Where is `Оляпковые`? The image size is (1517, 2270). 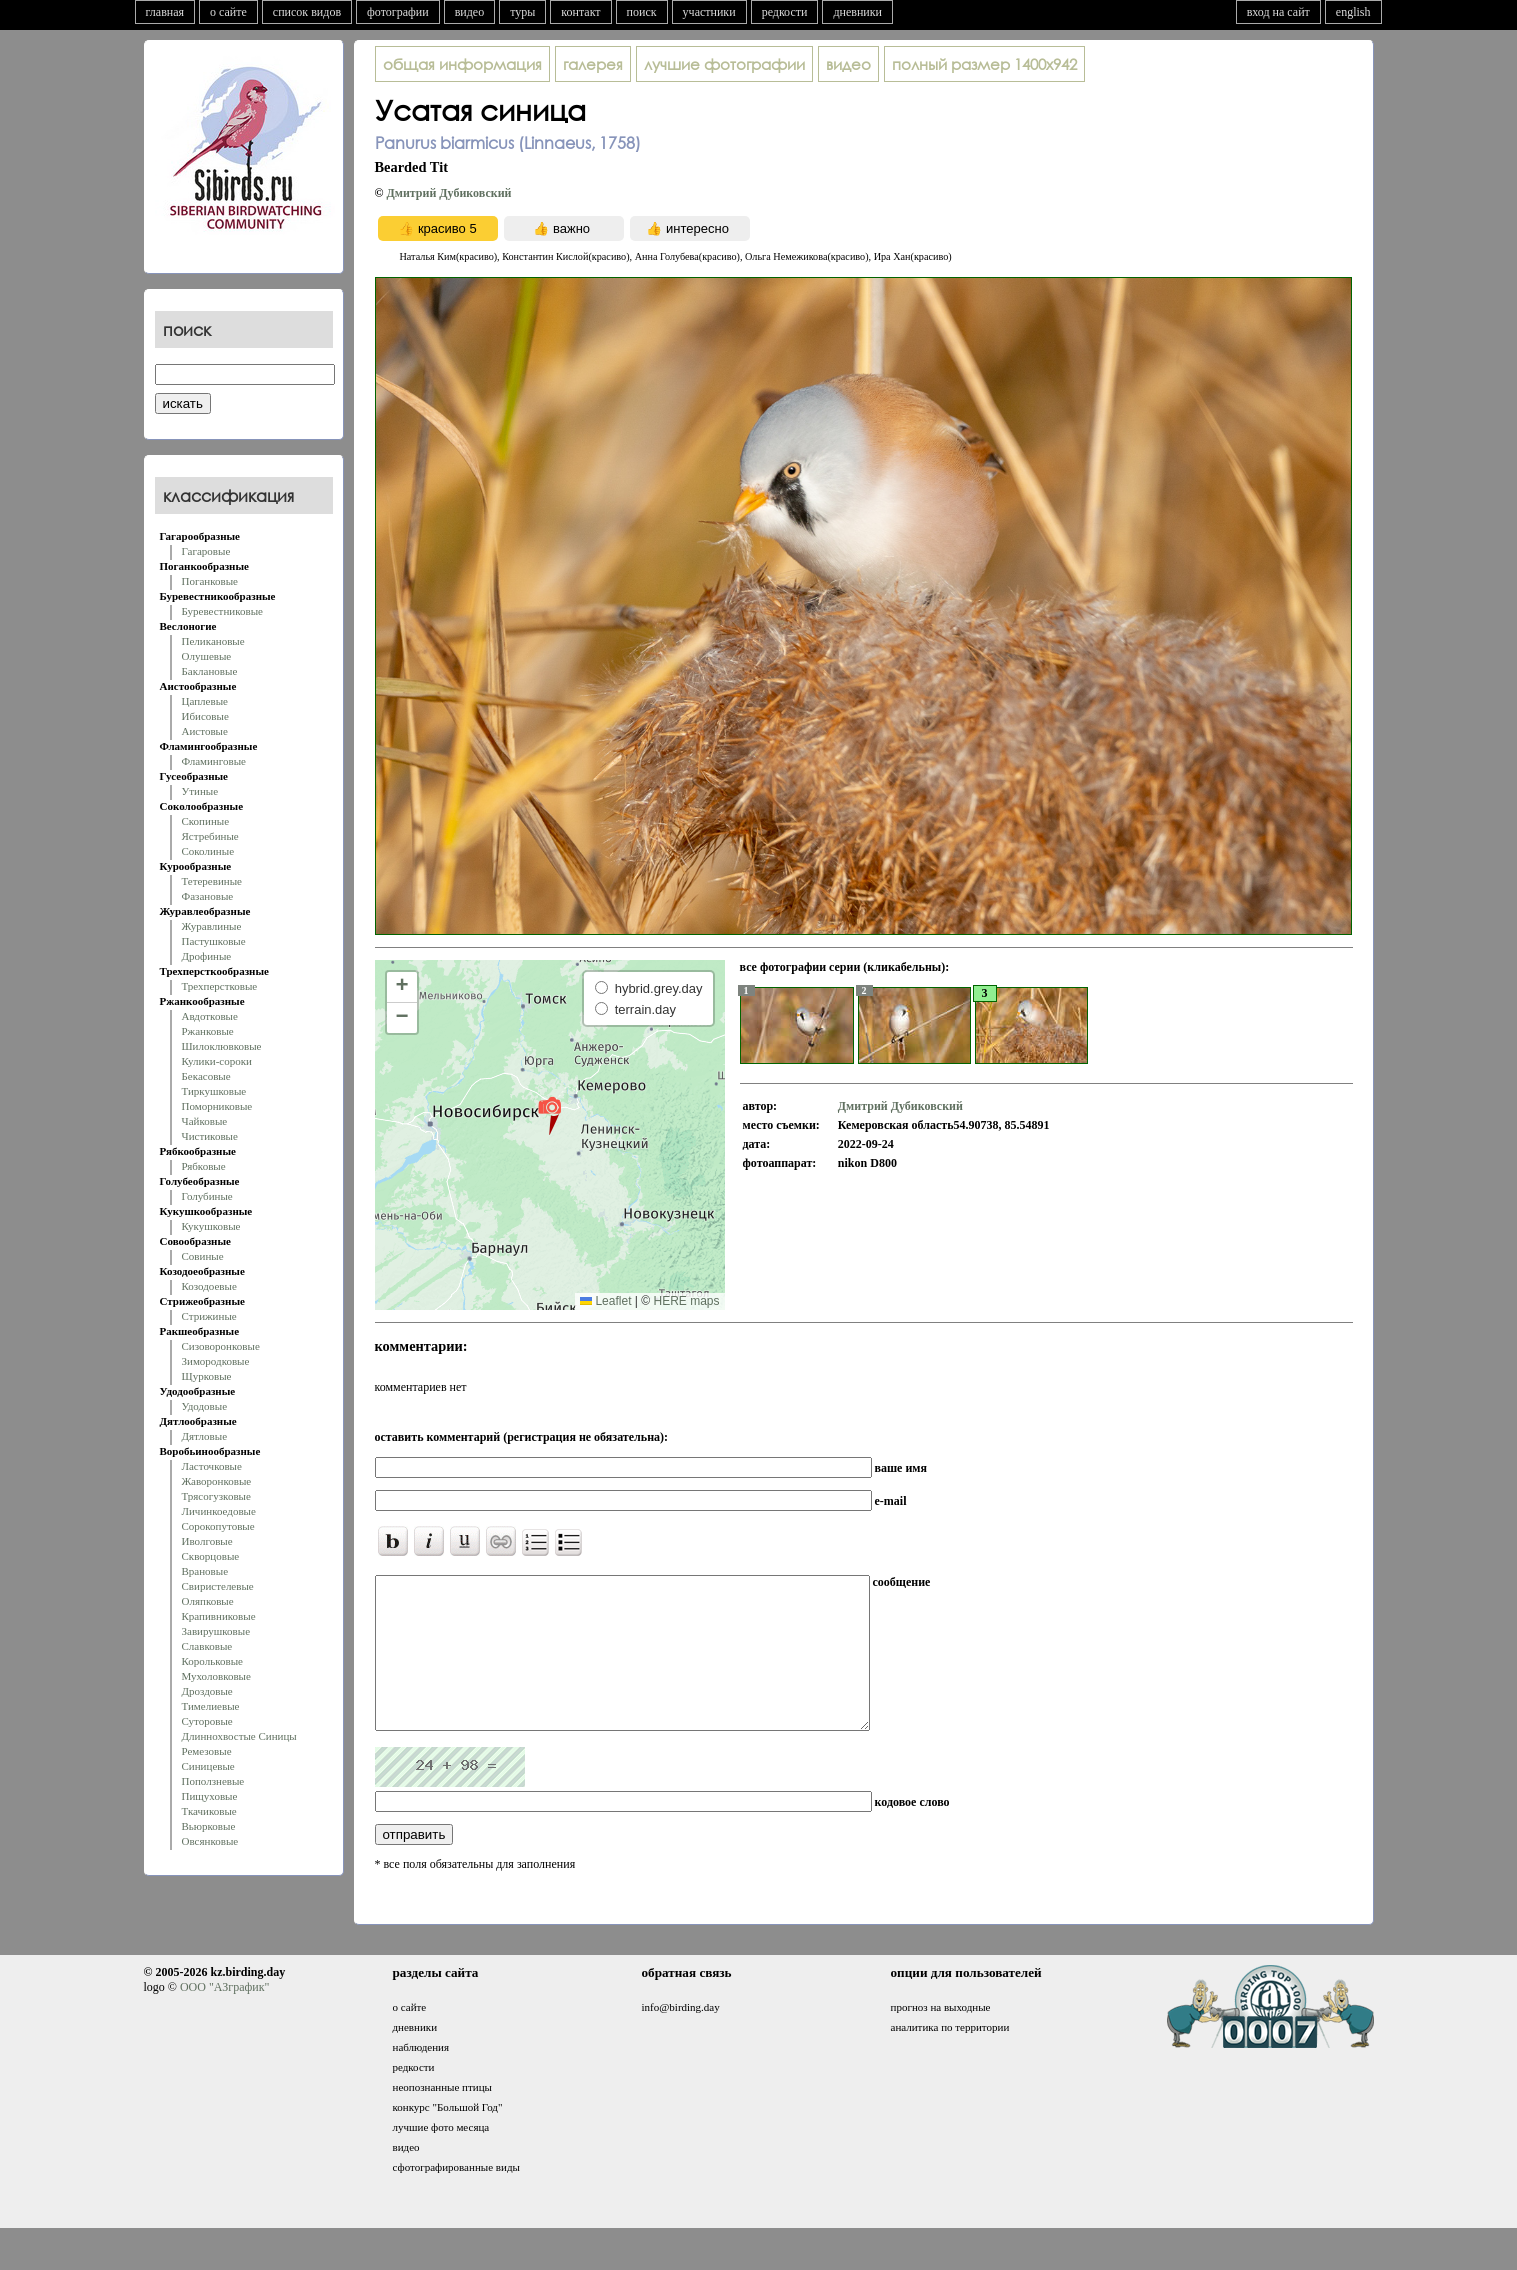
Оляпковые is located at coordinates (208, 1601).